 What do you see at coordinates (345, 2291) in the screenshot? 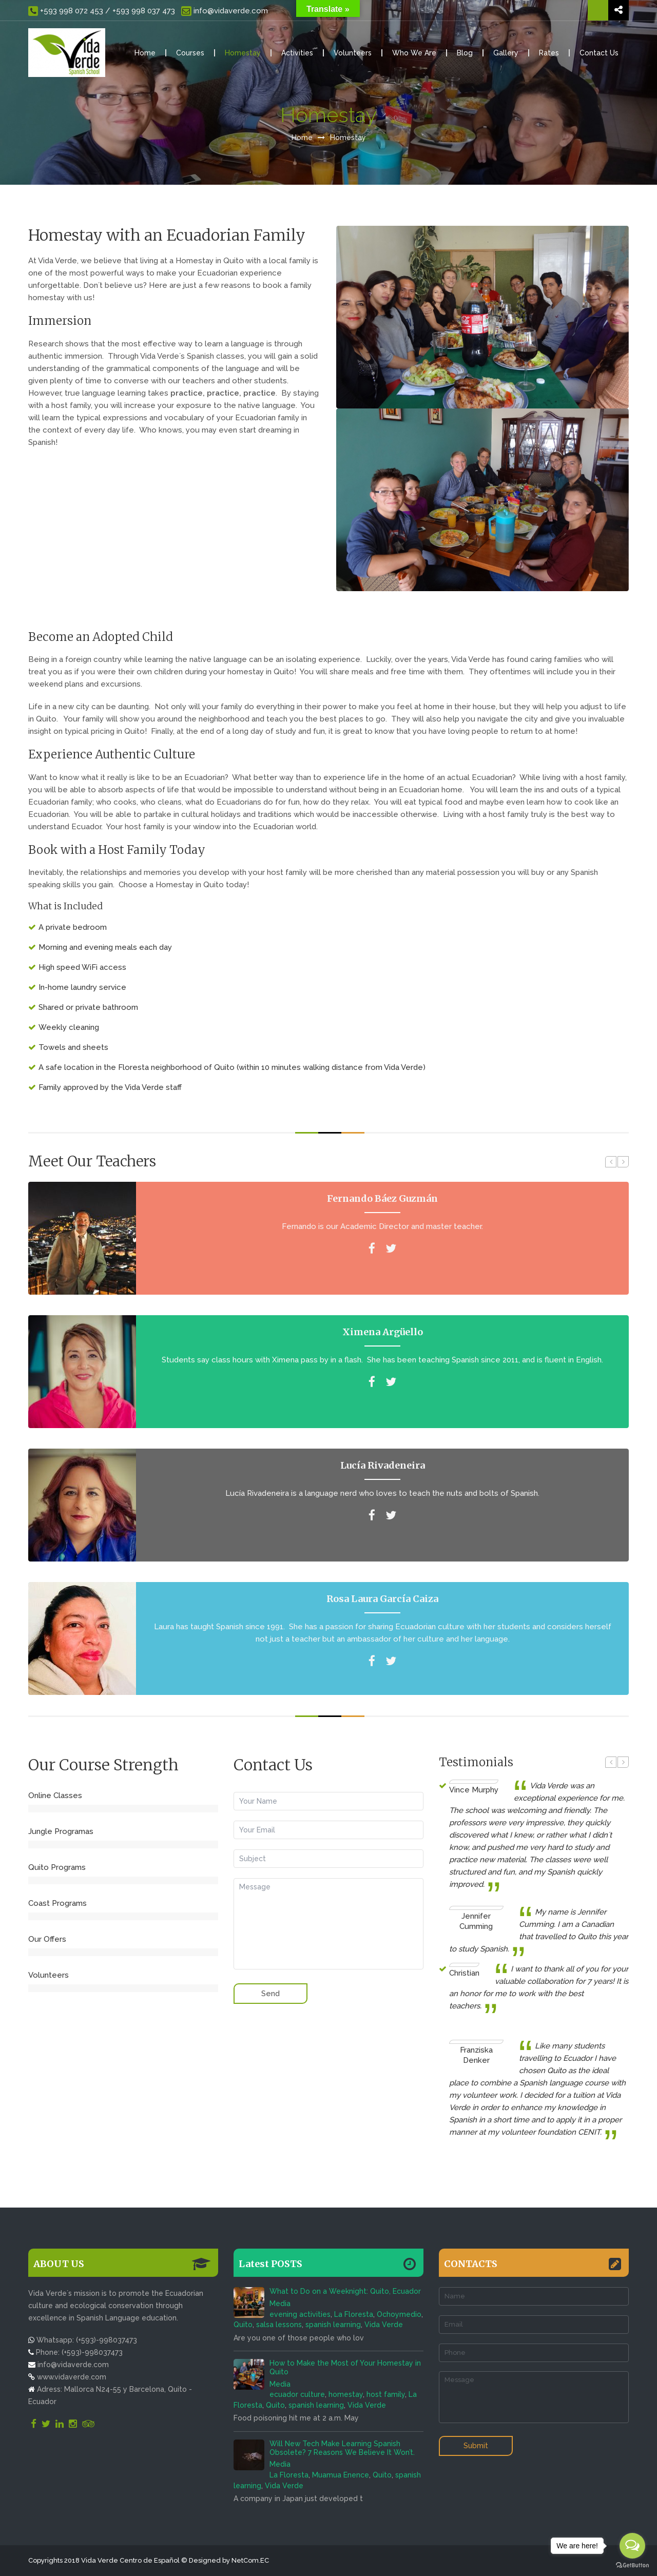
I see `What to Do on a Weeknight: Quito, Ecuador` at bounding box center [345, 2291].